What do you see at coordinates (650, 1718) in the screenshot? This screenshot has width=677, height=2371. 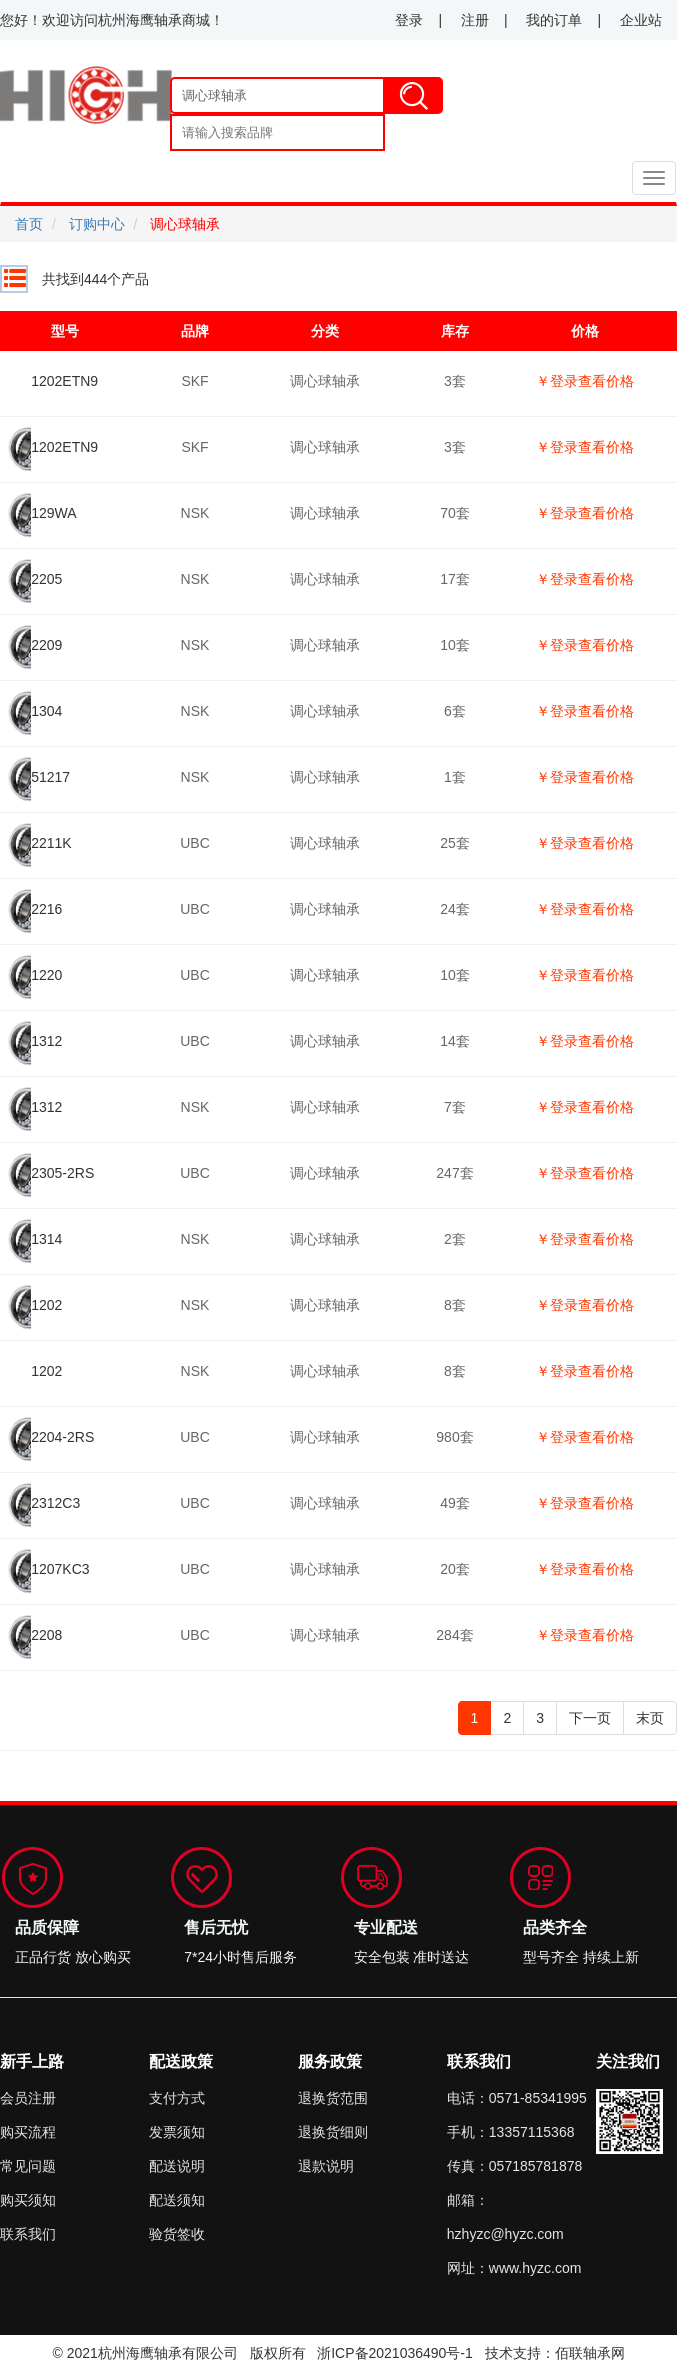 I see `末页` at bounding box center [650, 1718].